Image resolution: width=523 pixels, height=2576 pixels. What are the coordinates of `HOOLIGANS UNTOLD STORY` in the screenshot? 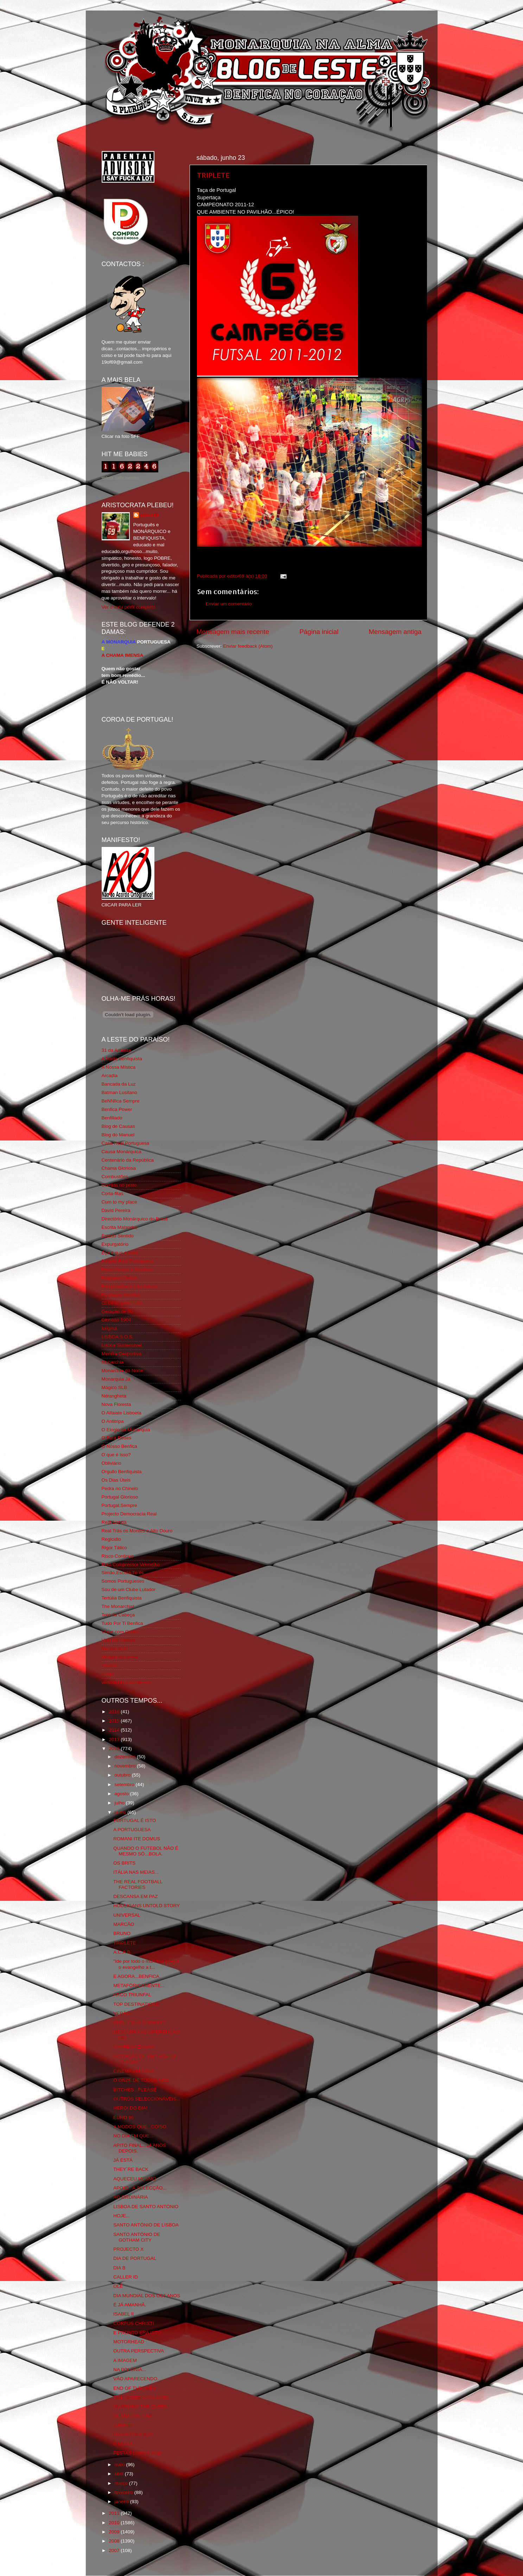 It's located at (146, 1905).